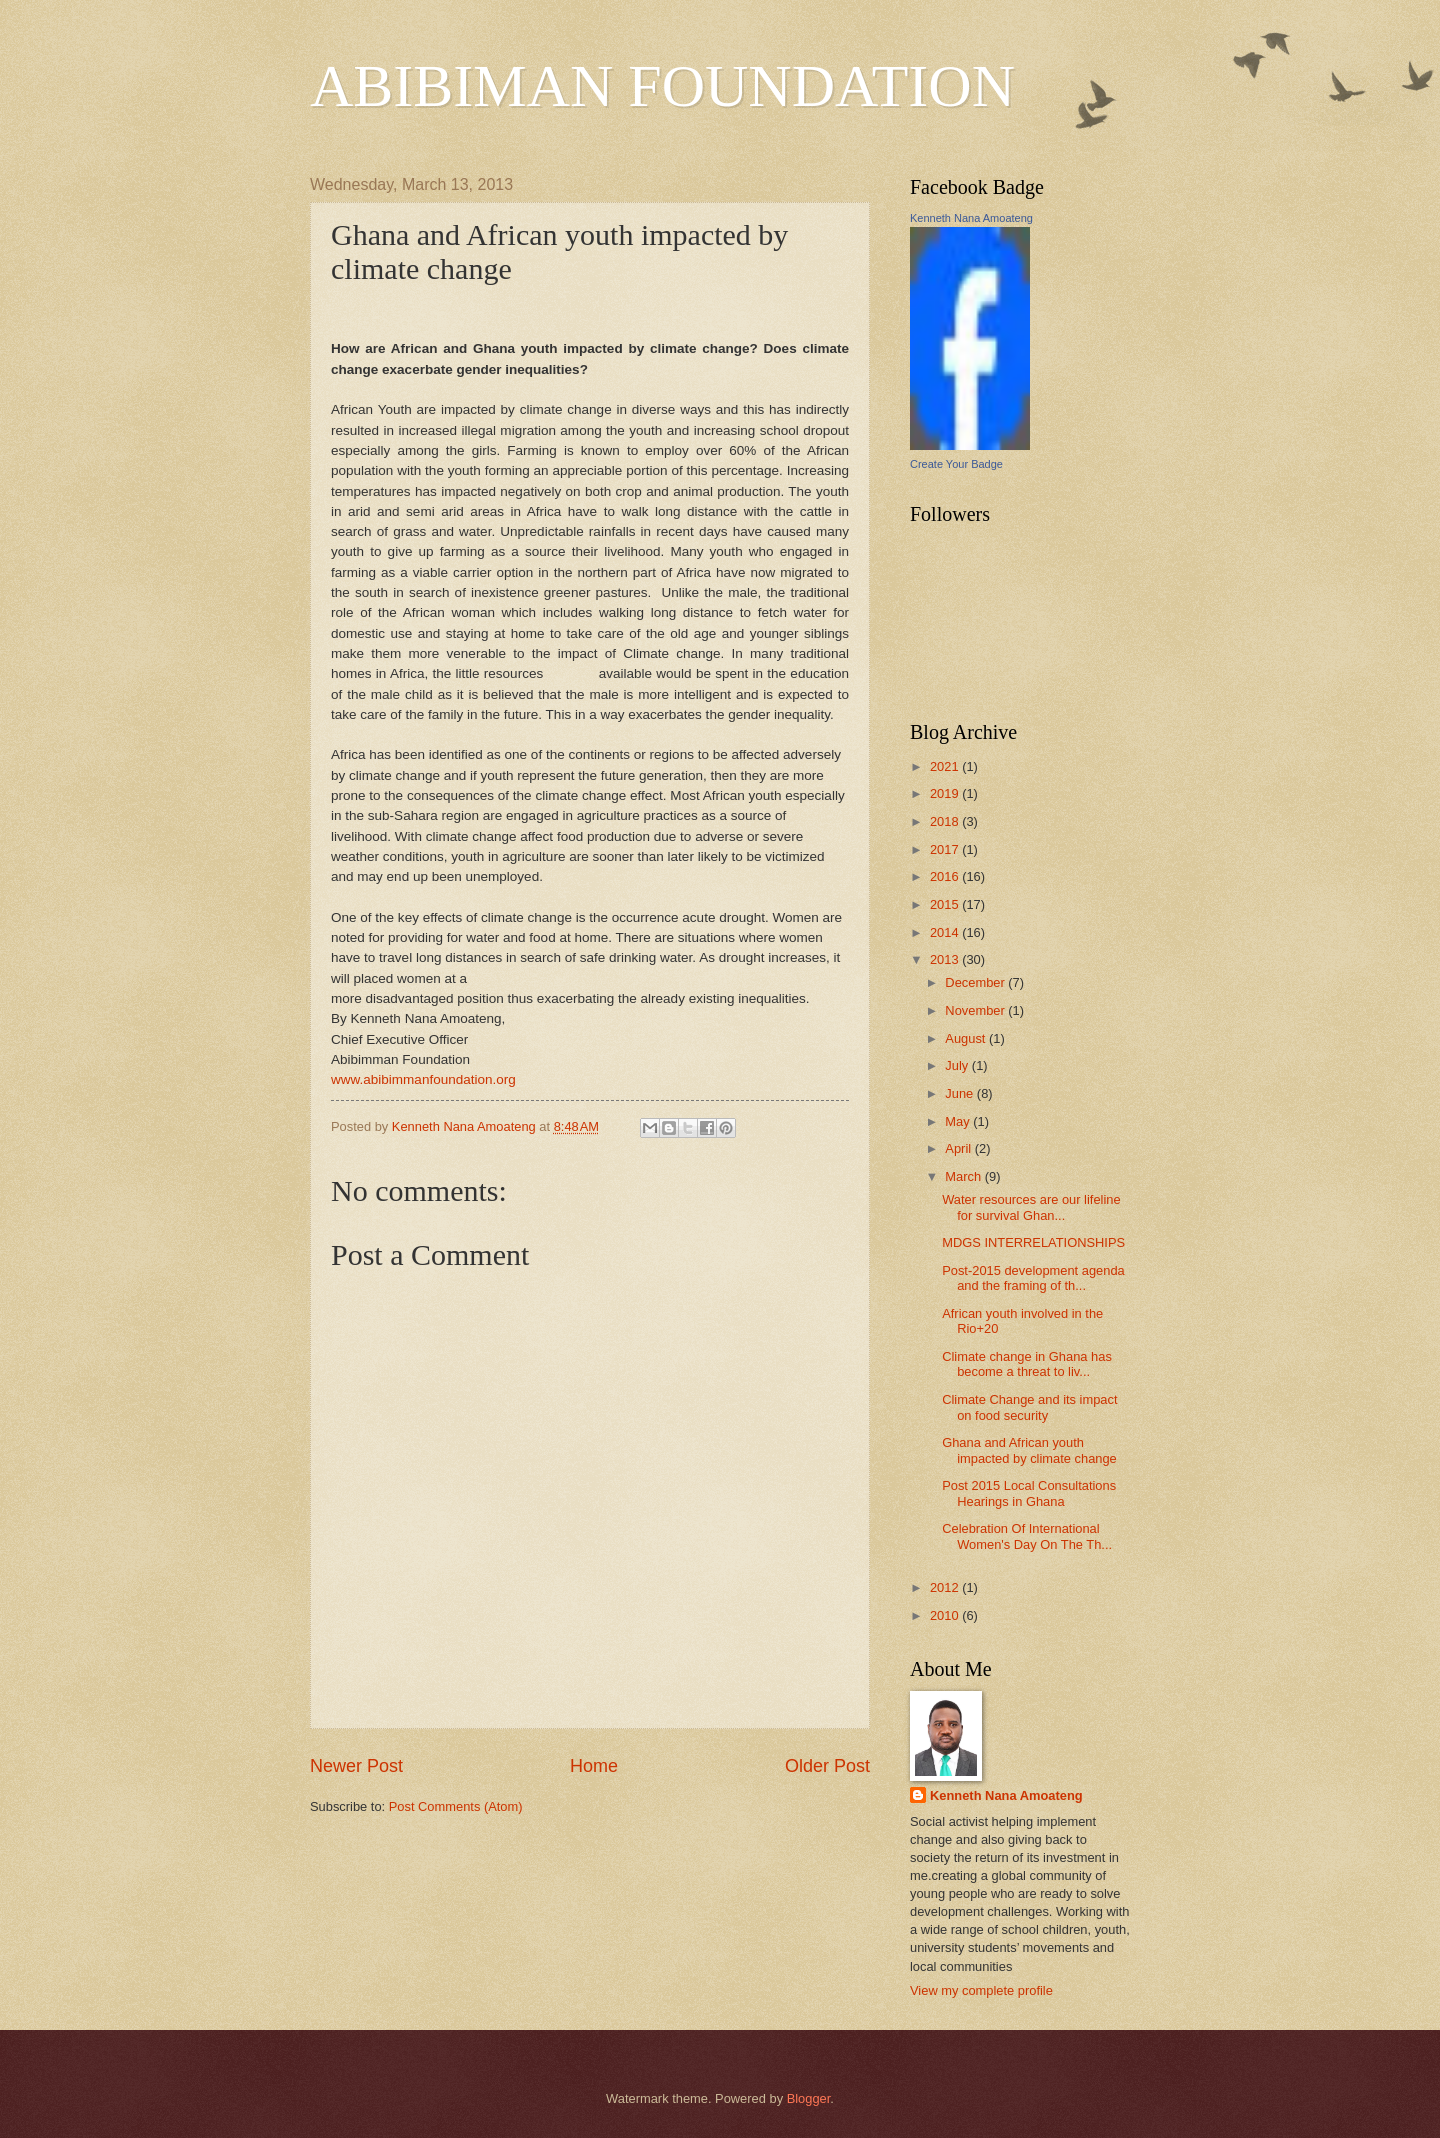  What do you see at coordinates (956, 464) in the screenshot?
I see `Create Your Badge` at bounding box center [956, 464].